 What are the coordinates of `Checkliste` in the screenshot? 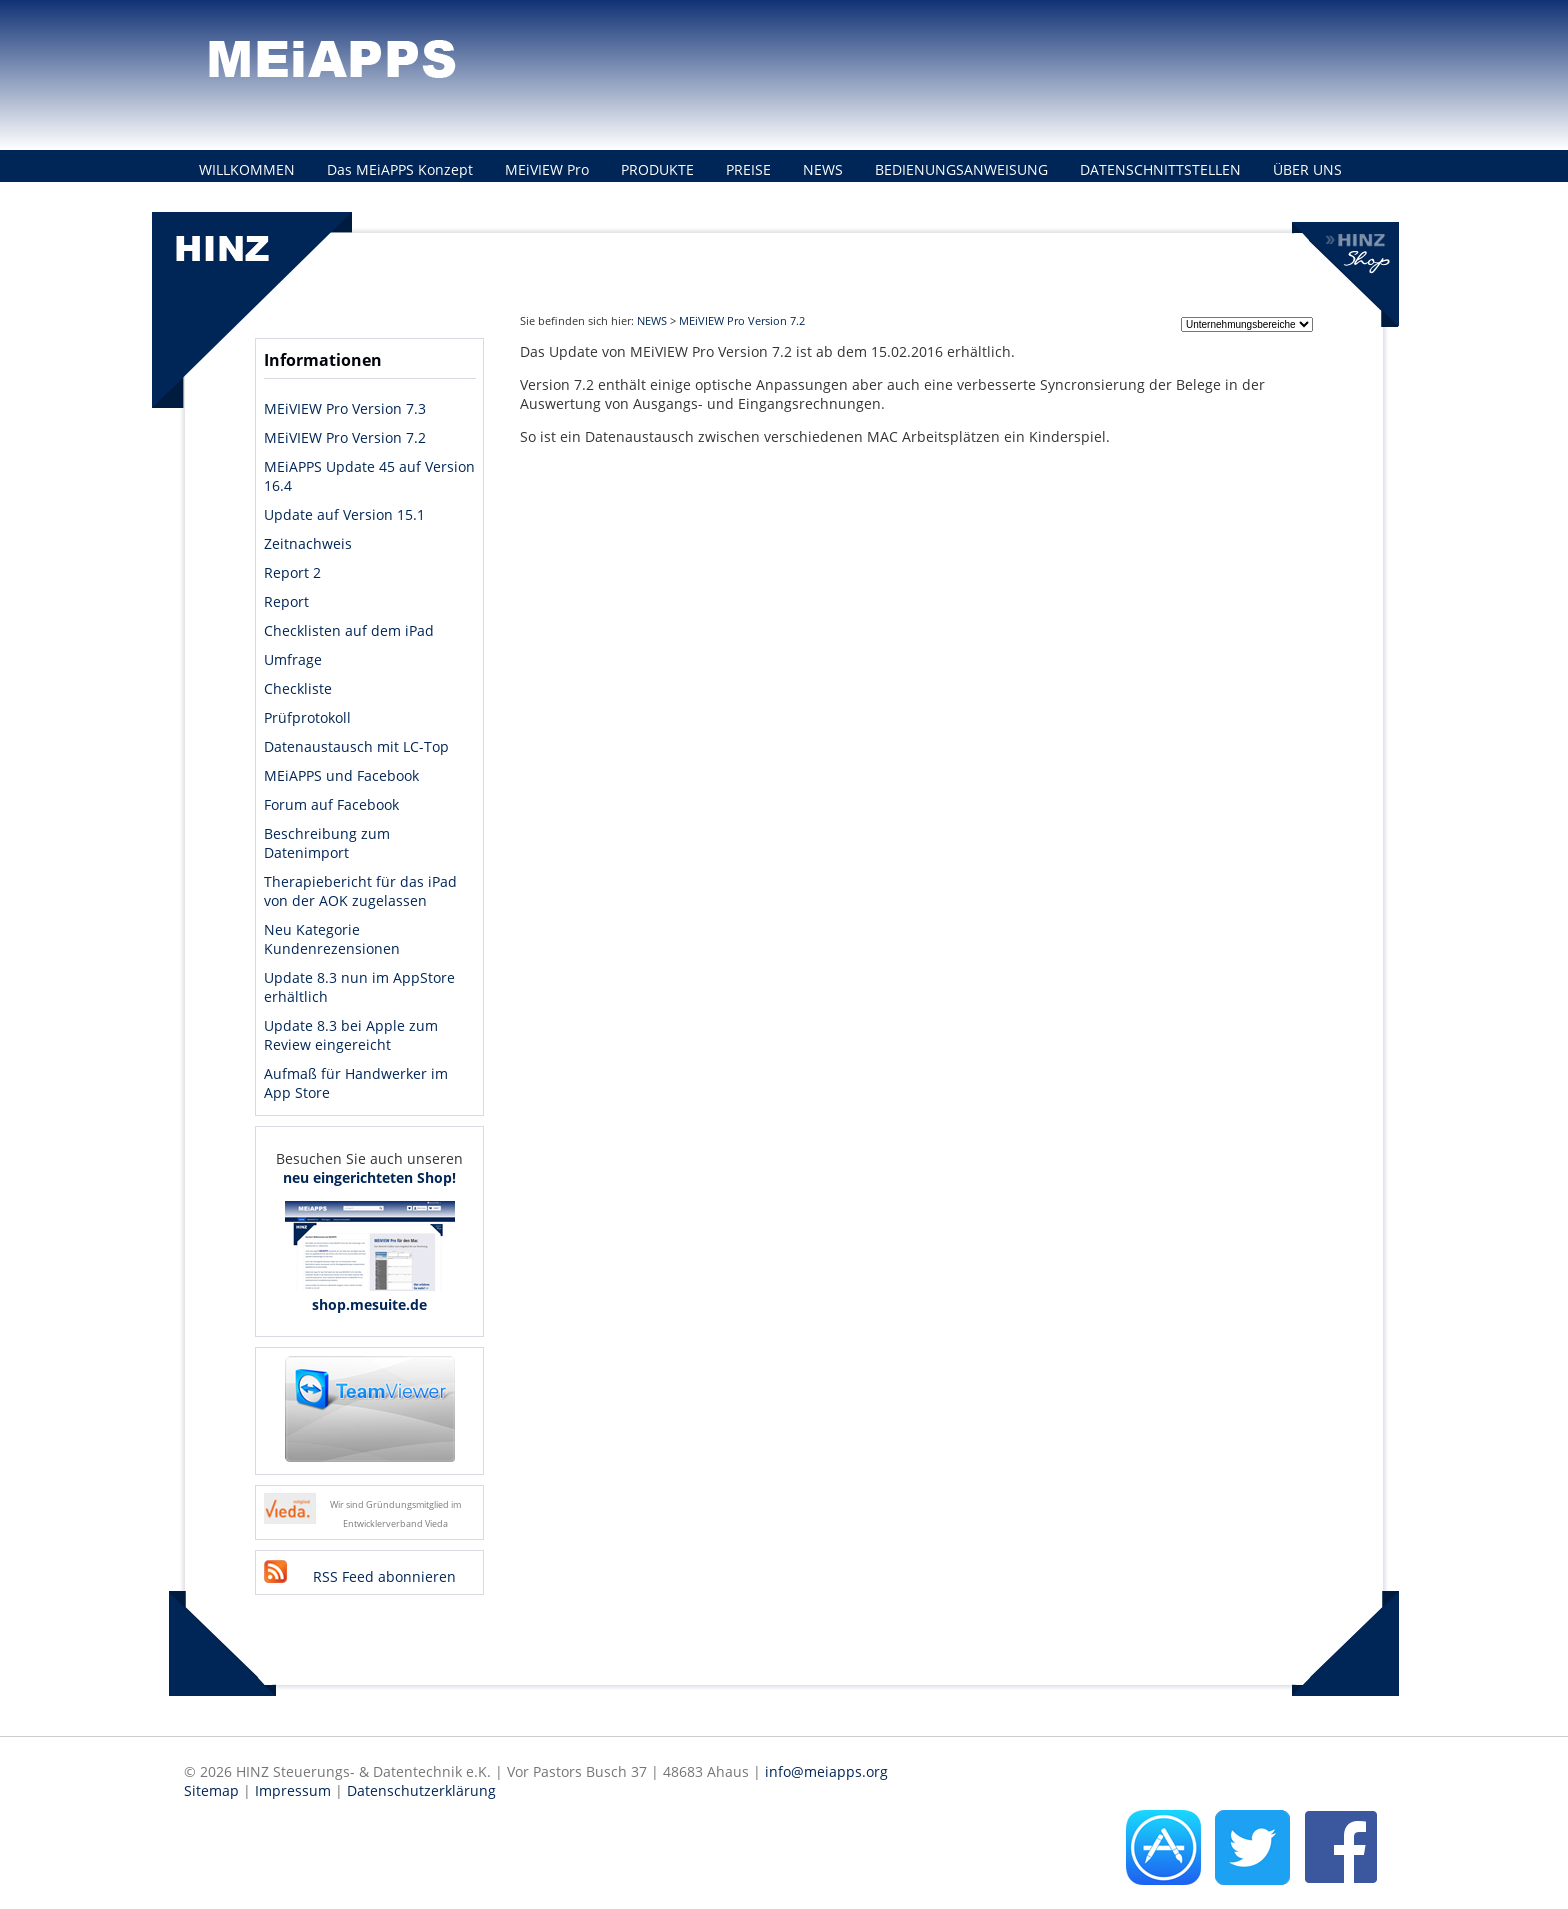 It's located at (298, 688).